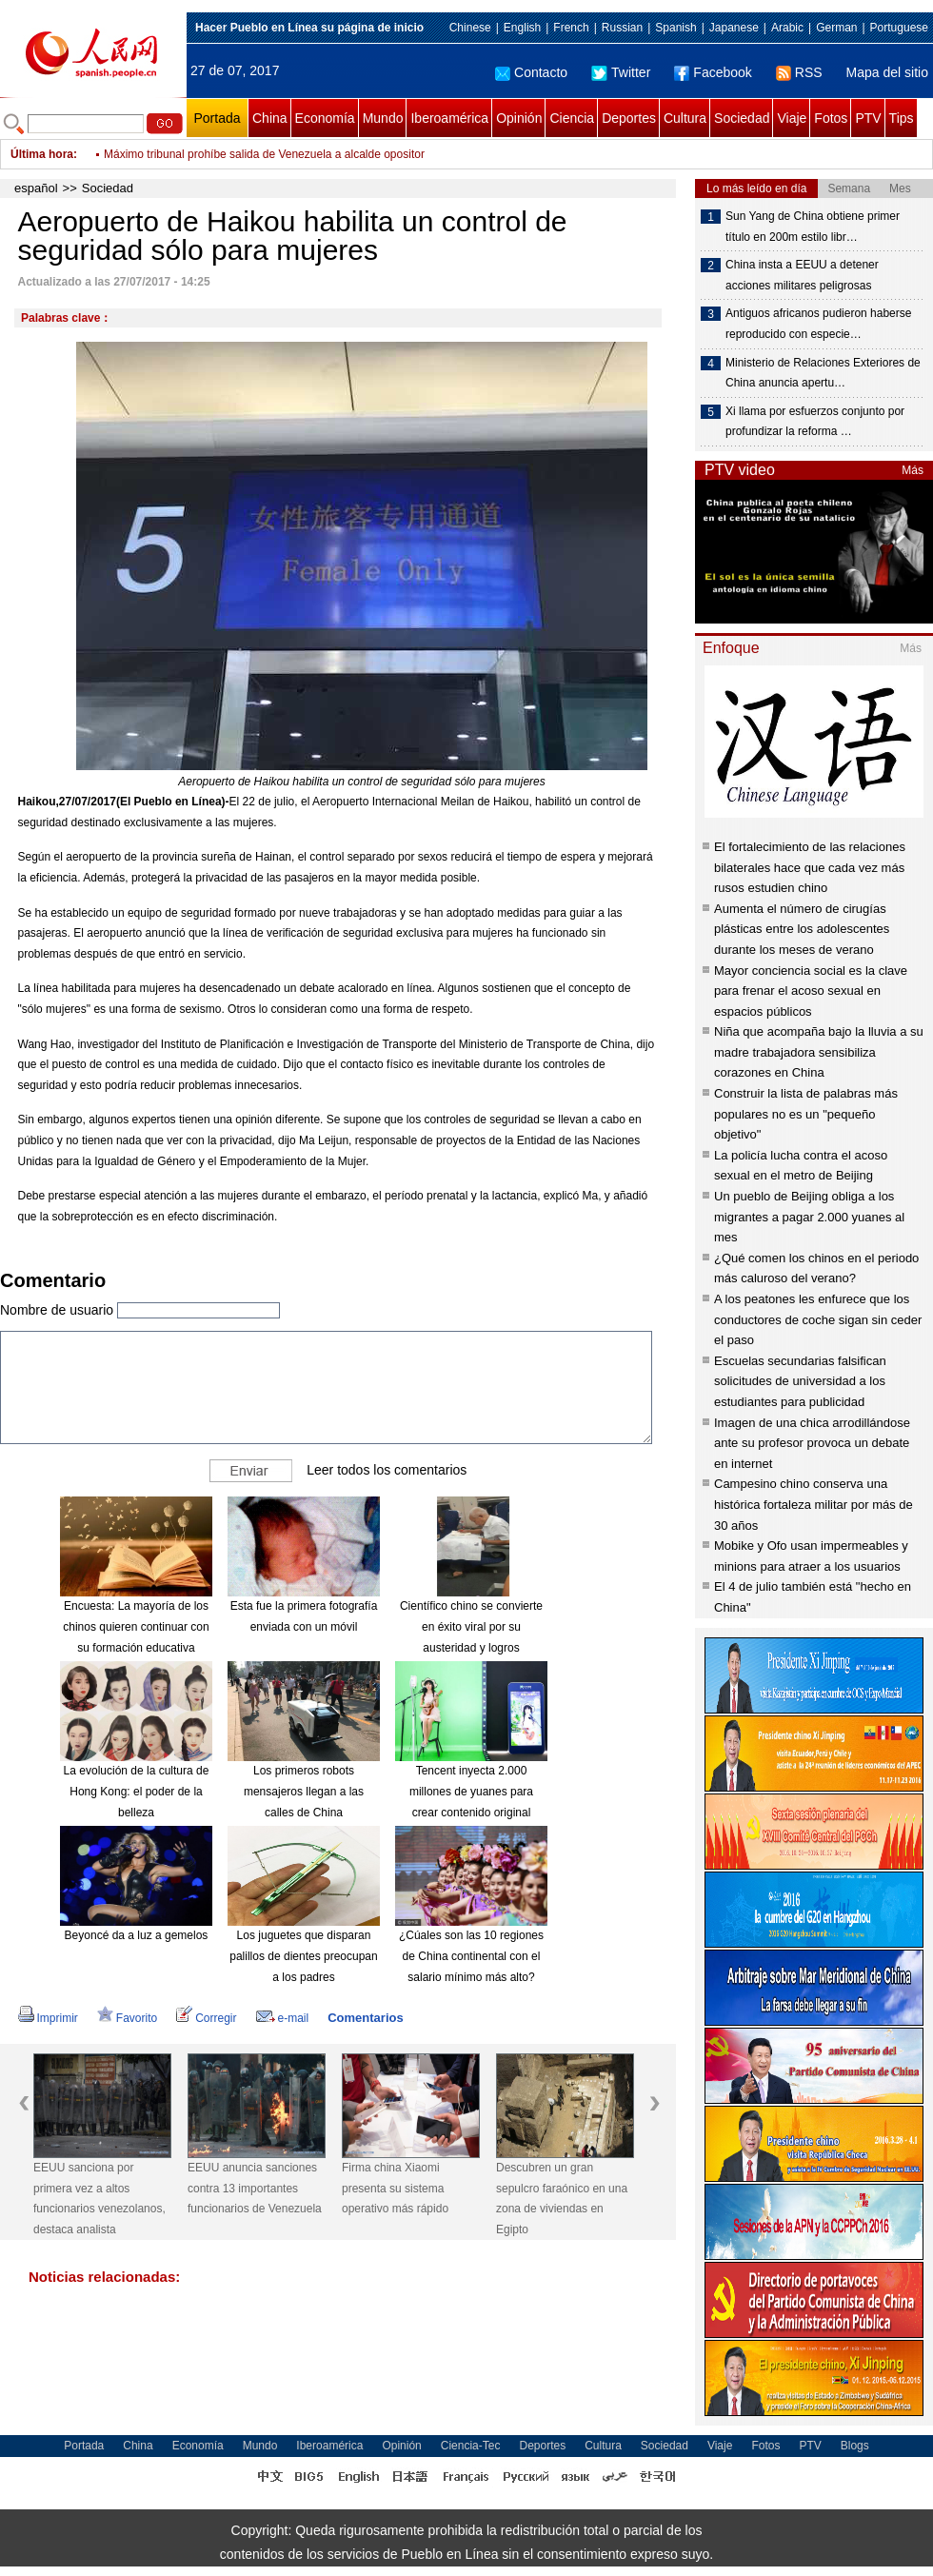  Describe the element at coordinates (823, 373) in the screenshot. I see `Ministerio de Relaciones Exteriores de China anuncia apertu…` at that location.